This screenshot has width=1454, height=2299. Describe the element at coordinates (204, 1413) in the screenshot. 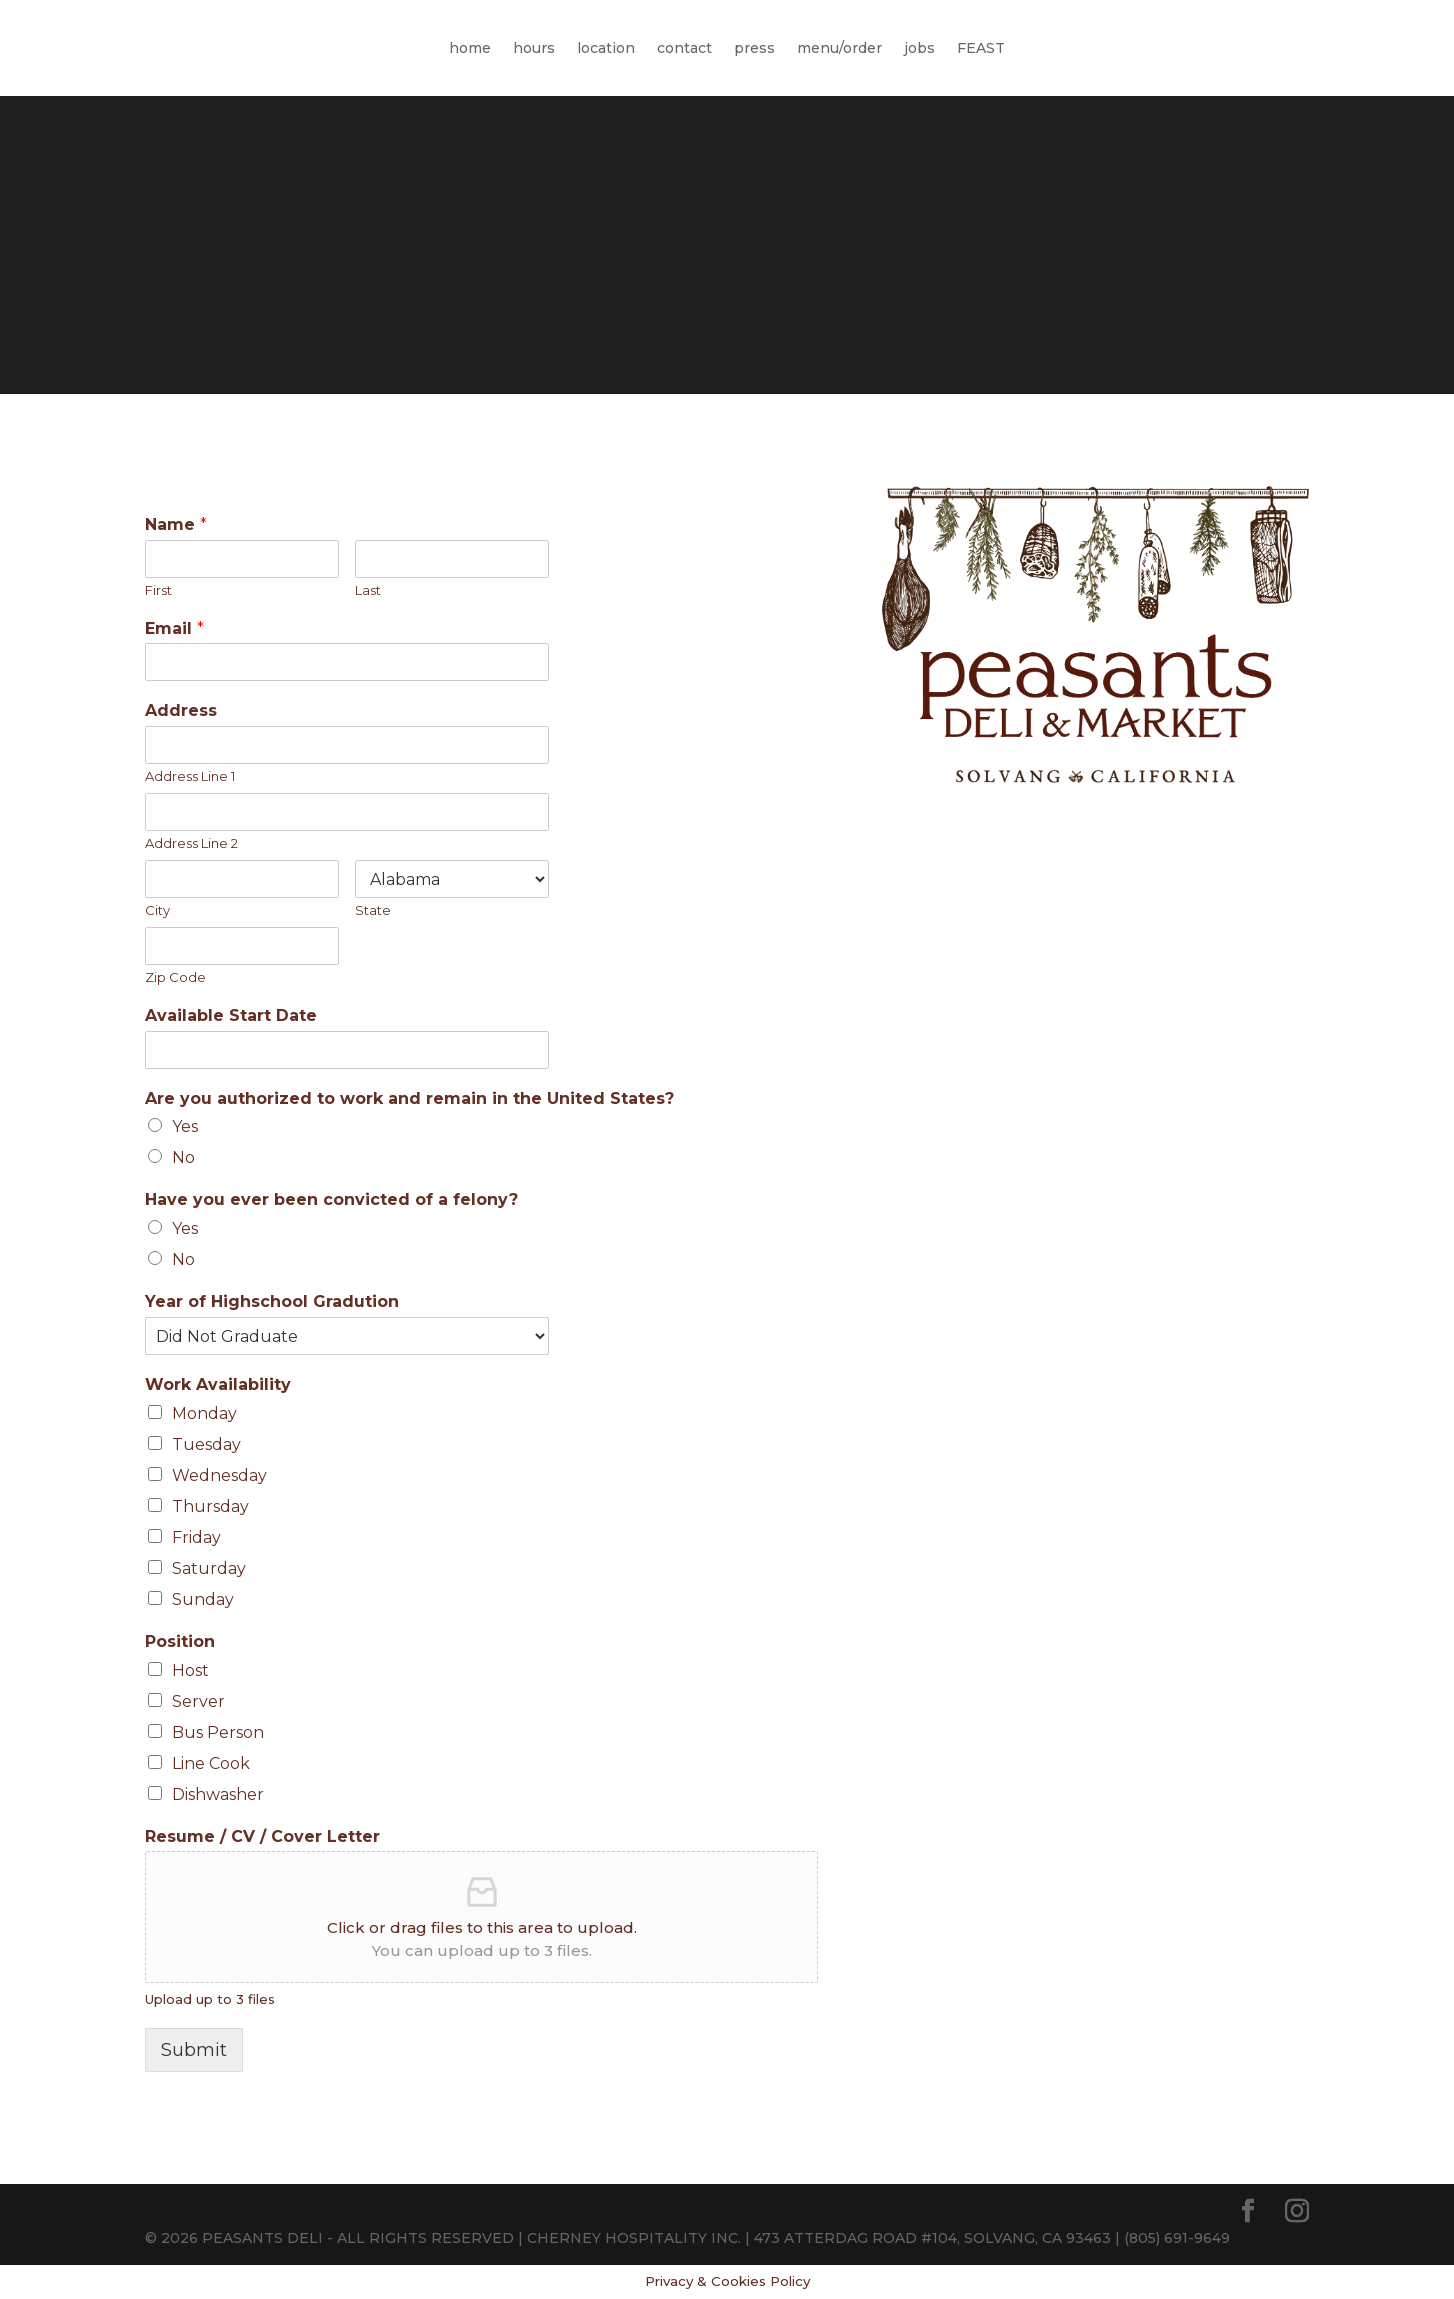

I see `Monday` at that location.